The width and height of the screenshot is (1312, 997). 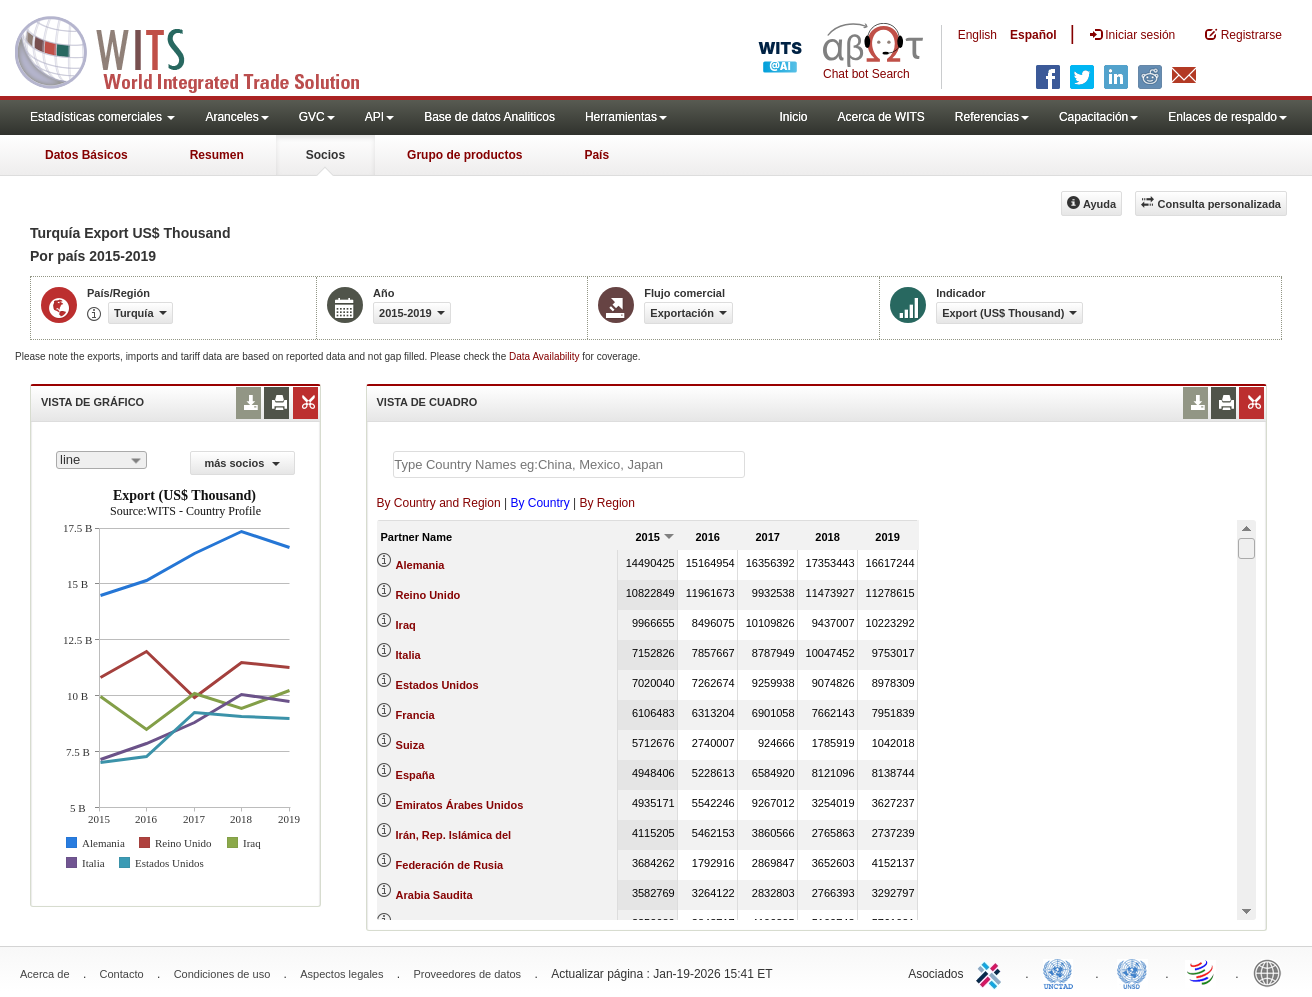 What do you see at coordinates (428, 595) in the screenshot?
I see `Reino Unido` at bounding box center [428, 595].